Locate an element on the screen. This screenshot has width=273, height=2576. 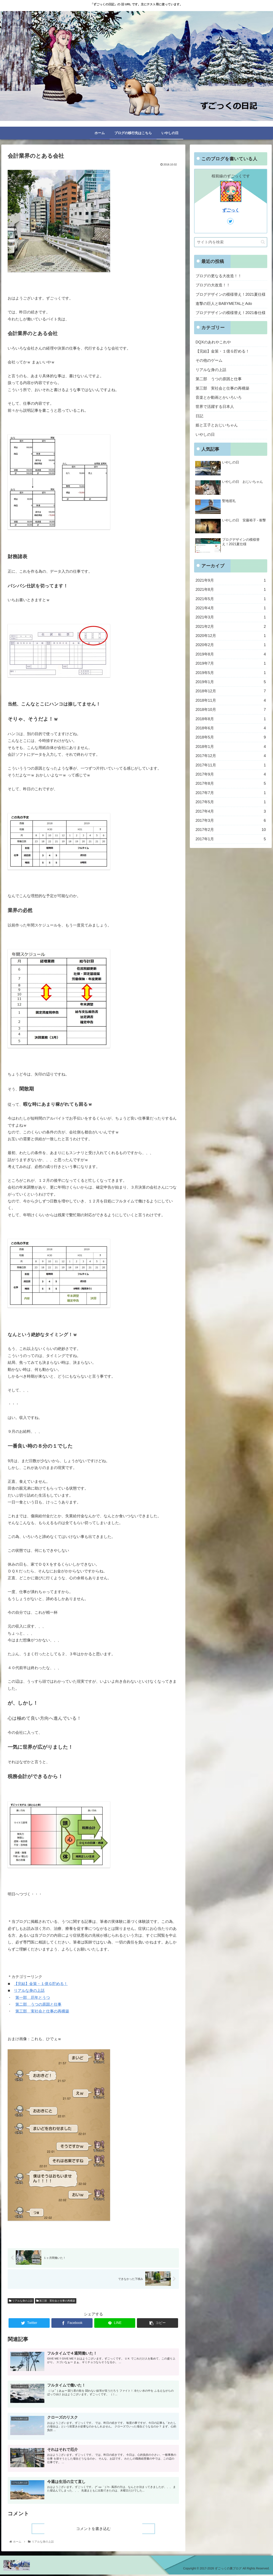
2017年7月 is located at coordinates (231, 792).